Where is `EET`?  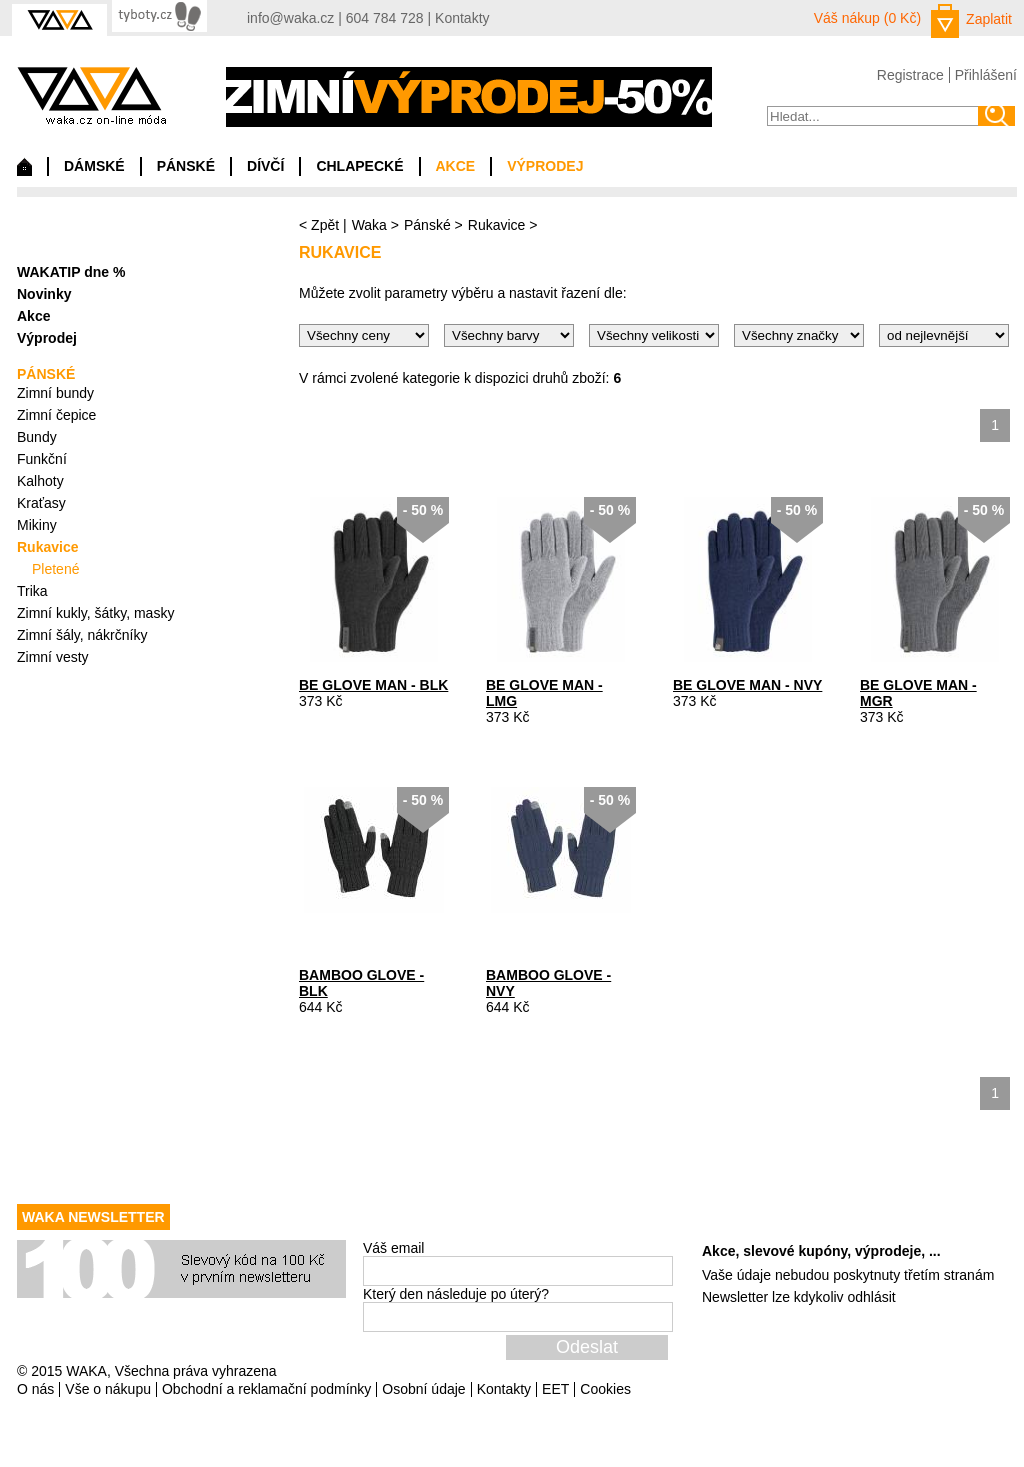
EET is located at coordinates (555, 1389).